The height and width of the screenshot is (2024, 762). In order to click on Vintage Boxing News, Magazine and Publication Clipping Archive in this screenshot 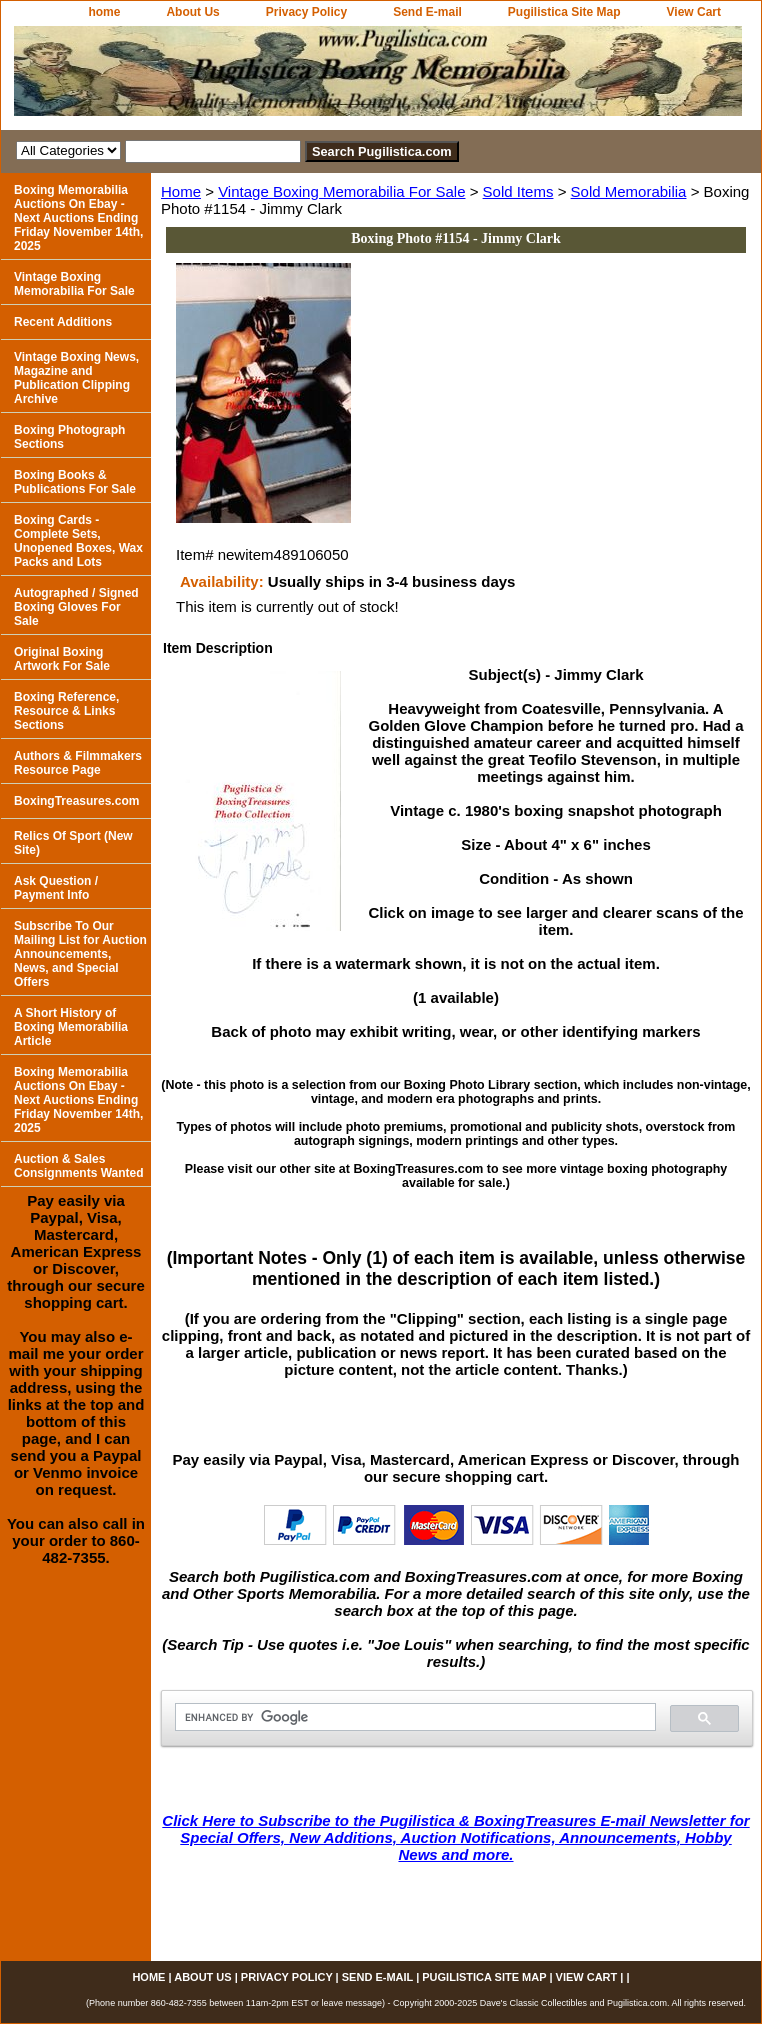, I will do `click(76, 378)`.